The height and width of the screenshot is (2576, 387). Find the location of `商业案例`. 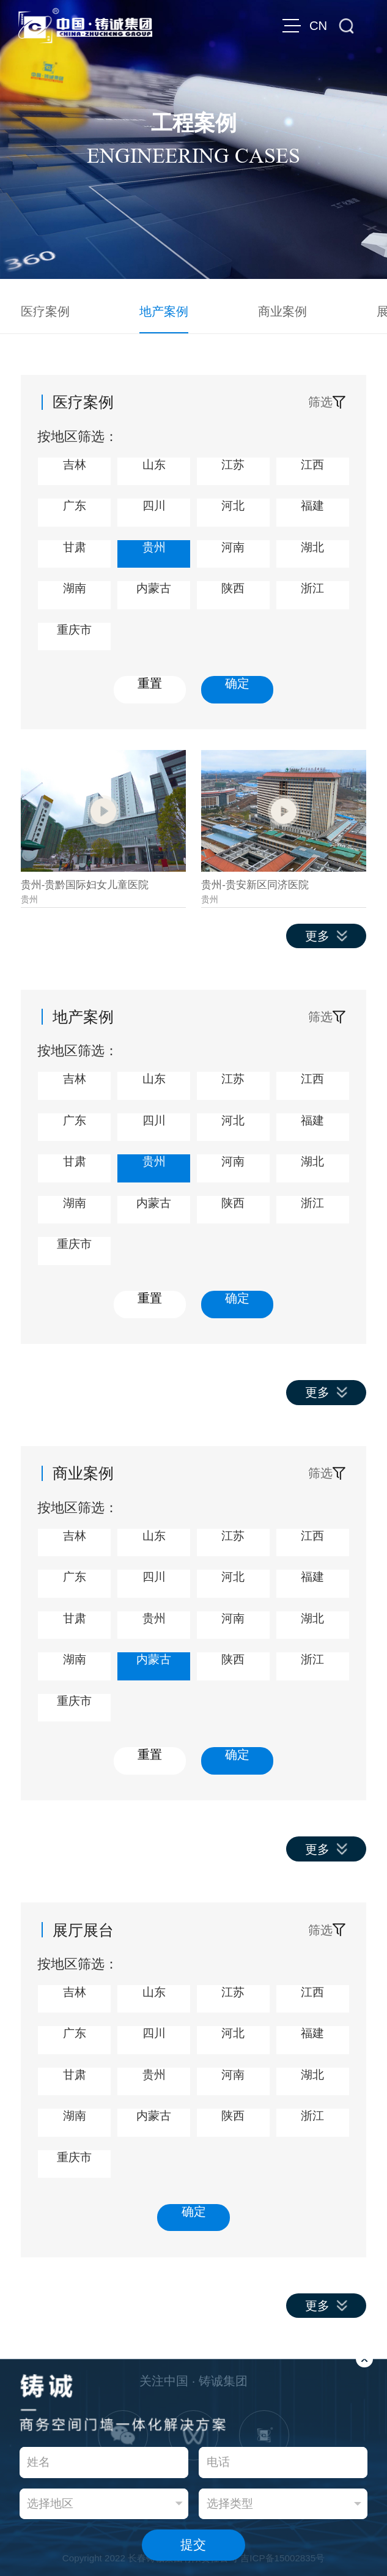

商业案例 is located at coordinates (282, 311).